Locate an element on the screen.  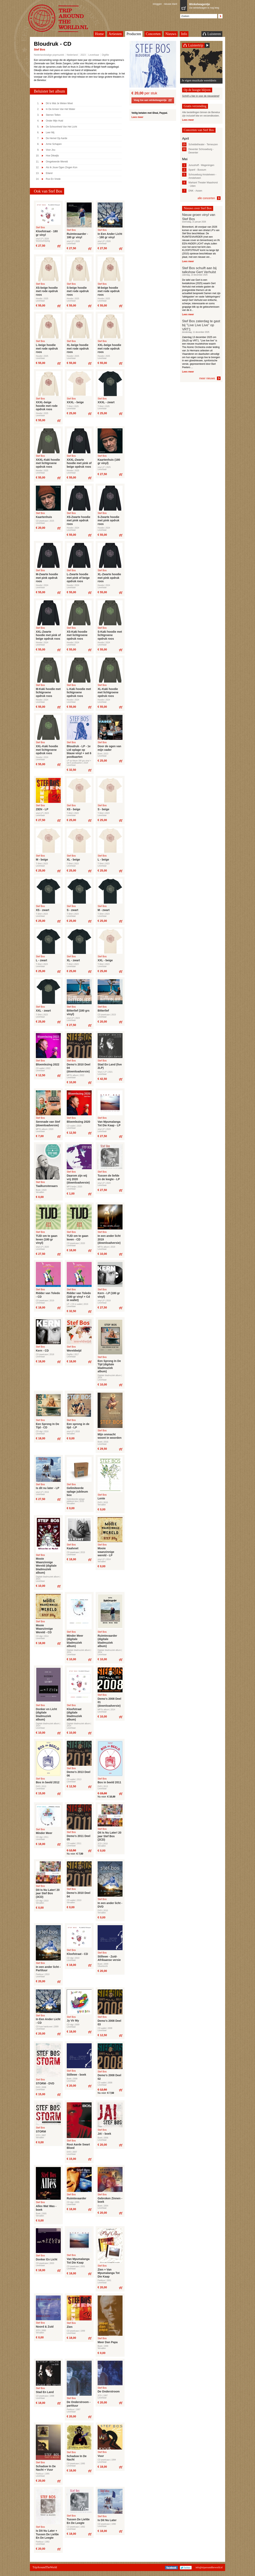
Sterren Tellen is located at coordinates (53, 115).